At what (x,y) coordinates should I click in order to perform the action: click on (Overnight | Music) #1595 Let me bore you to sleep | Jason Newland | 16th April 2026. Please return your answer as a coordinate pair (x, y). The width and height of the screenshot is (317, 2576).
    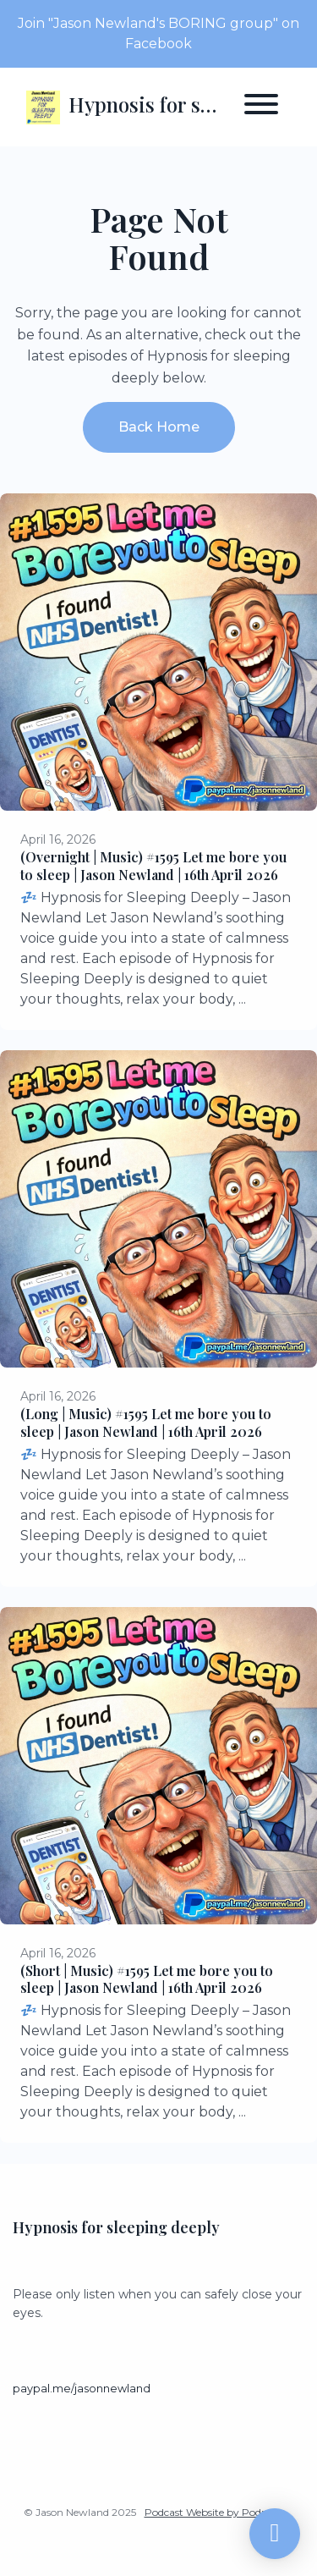
    Looking at the image, I should click on (153, 865).